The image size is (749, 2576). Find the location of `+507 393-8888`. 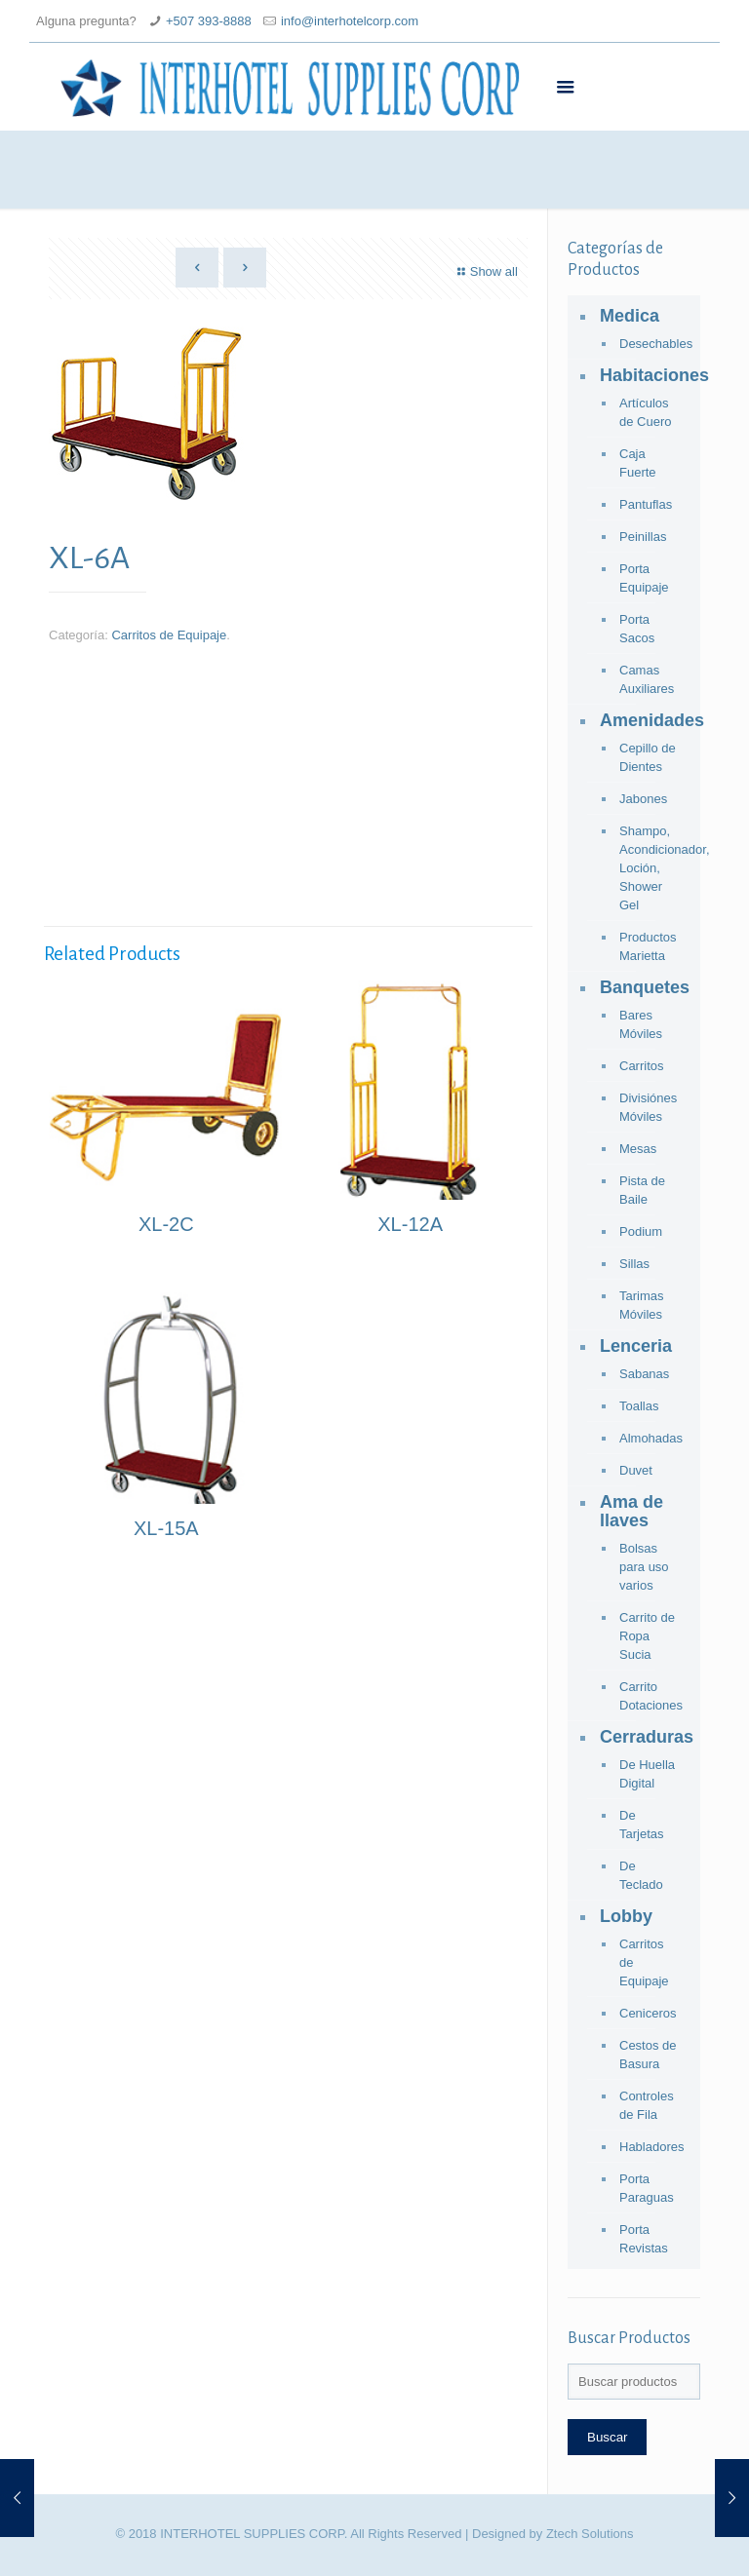

+507 393-8888 is located at coordinates (209, 21).